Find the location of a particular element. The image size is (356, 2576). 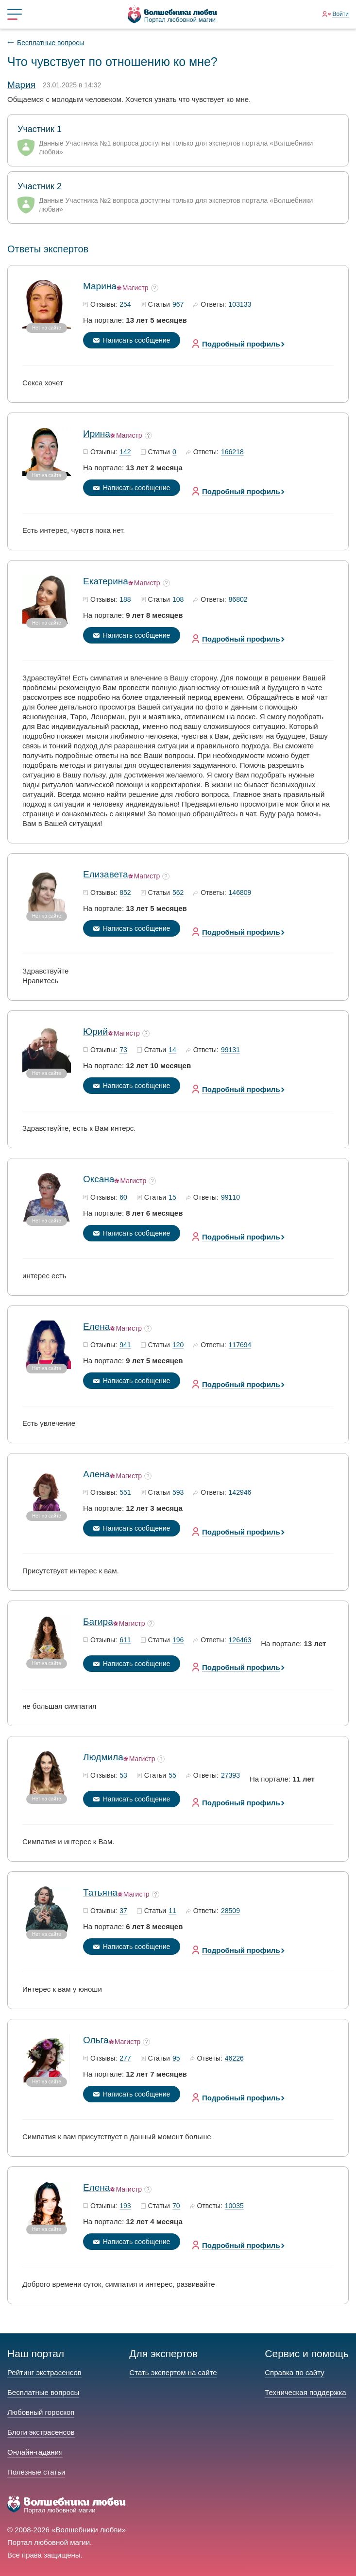

Екатерина is located at coordinates (105, 581).